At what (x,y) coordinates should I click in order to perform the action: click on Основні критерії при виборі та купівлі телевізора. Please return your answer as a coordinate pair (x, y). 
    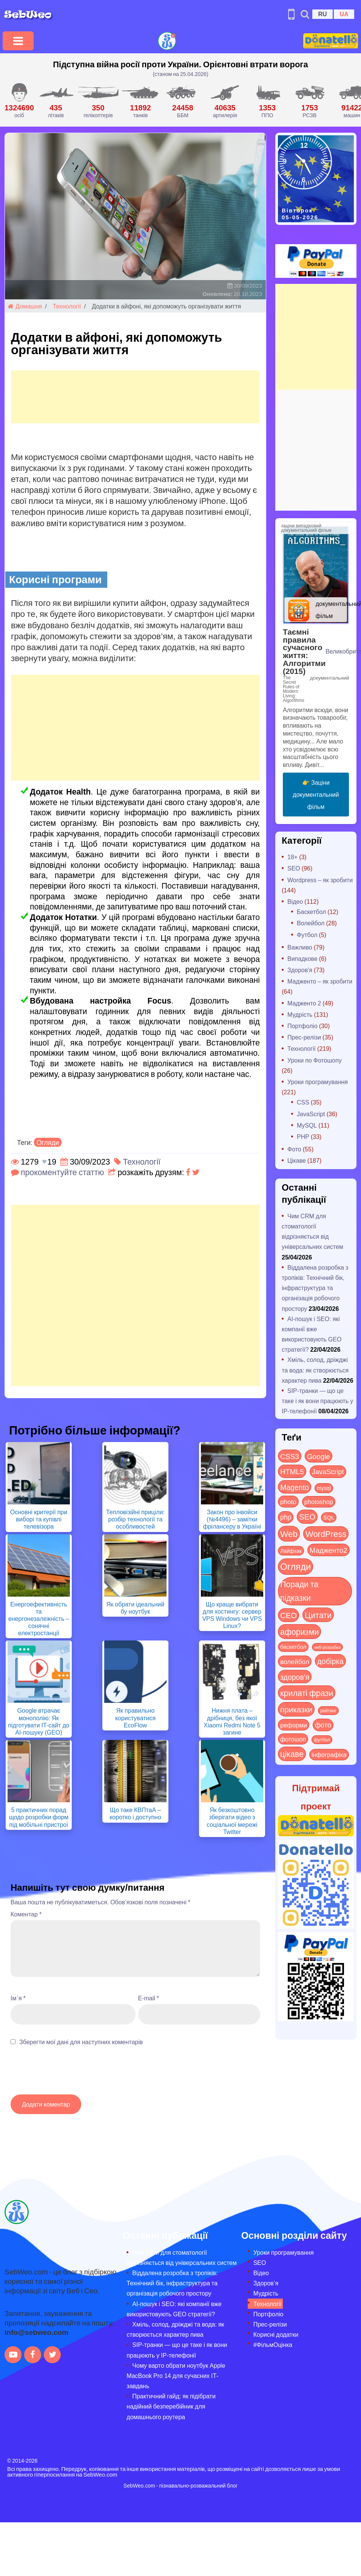
    Looking at the image, I should click on (38, 1519).